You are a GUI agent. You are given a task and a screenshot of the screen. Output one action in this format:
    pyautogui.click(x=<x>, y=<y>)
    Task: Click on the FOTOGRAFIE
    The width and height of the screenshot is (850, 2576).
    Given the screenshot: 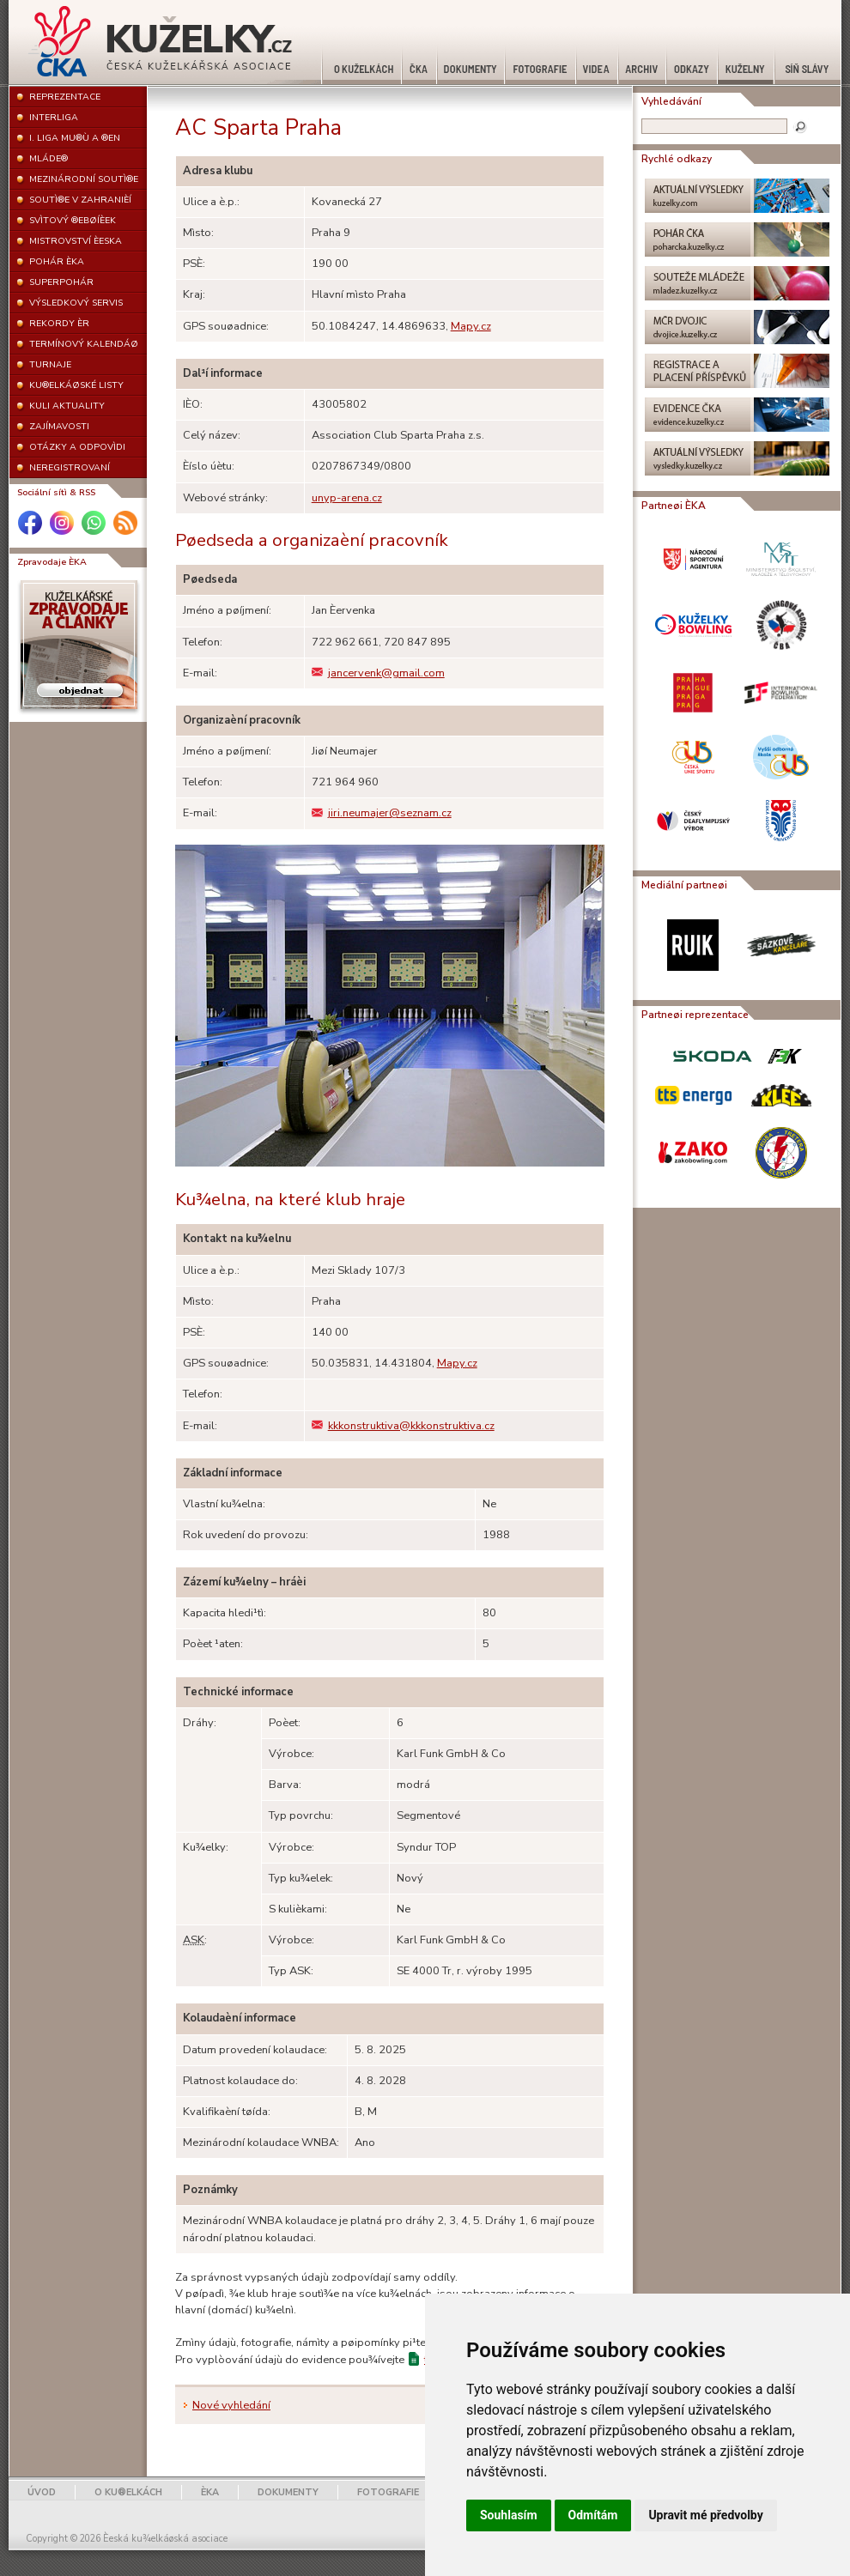 What is the action you would take?
    pyautogui.click(x=388, y=2492)
    